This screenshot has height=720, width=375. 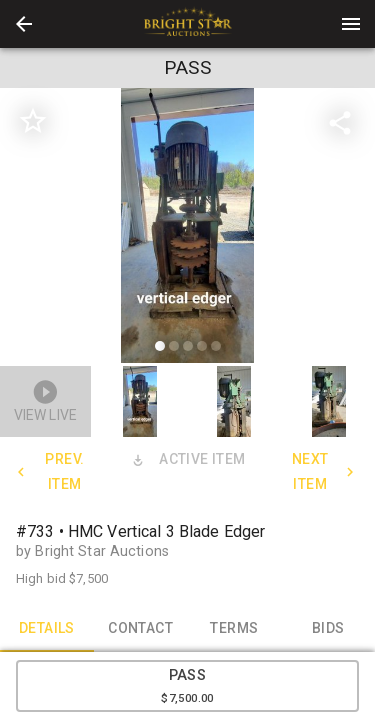 I want to click on [Menu], so click(x=351, y=24).